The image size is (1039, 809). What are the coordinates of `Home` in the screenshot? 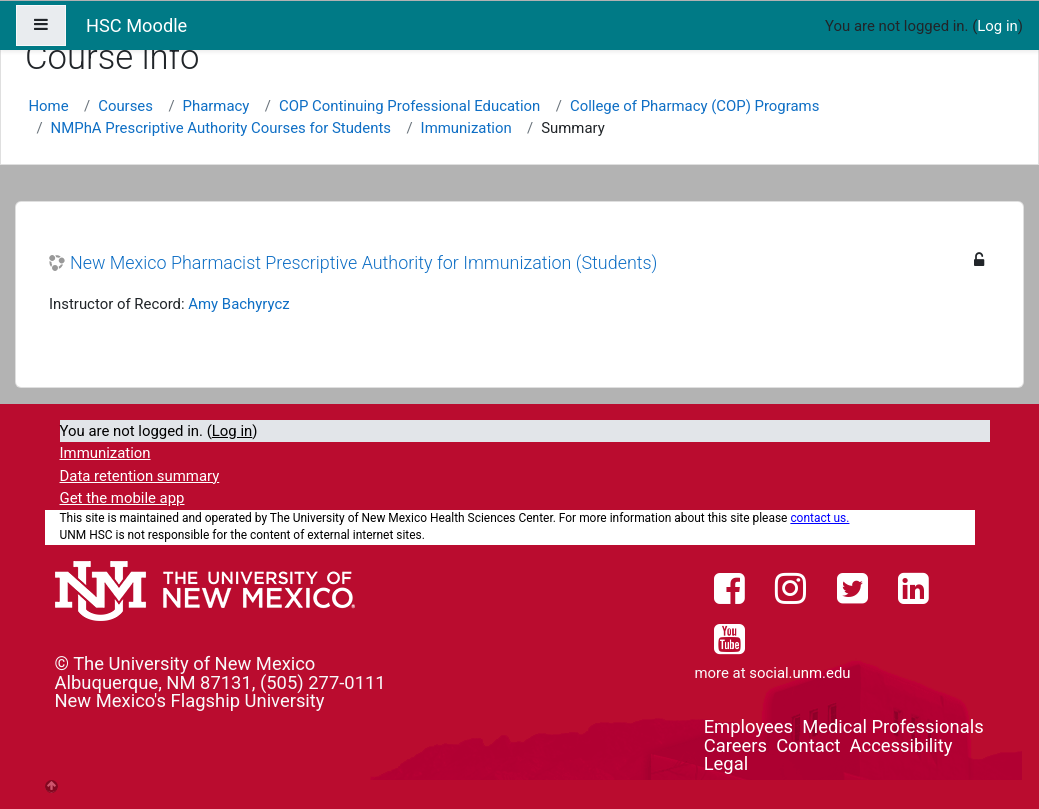 It's located at (48, 106).